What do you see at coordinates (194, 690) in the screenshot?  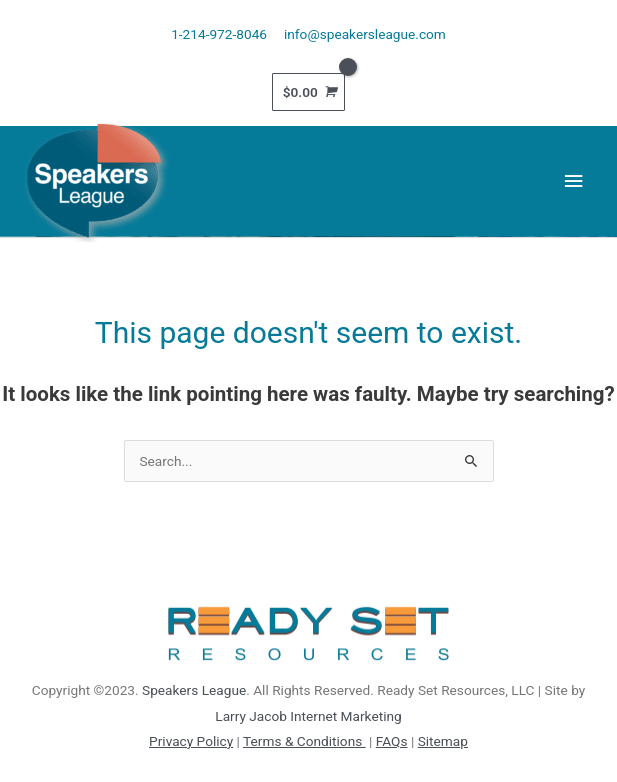 I see `Speakers League` at bounding box center [194, 690].